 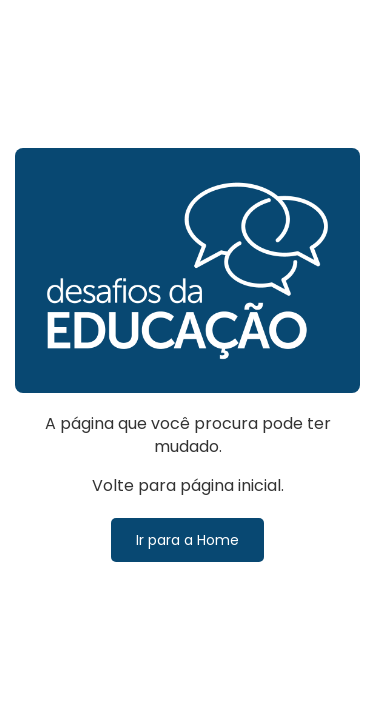 I want to click on Ir para a Home, so click(x=187, y=540).